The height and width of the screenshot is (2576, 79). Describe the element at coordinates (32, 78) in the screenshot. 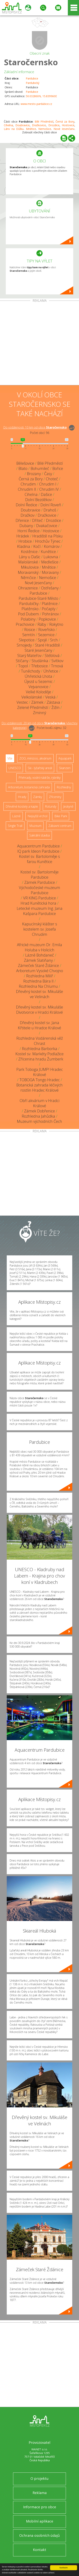

I see `Pardubice` at that location.